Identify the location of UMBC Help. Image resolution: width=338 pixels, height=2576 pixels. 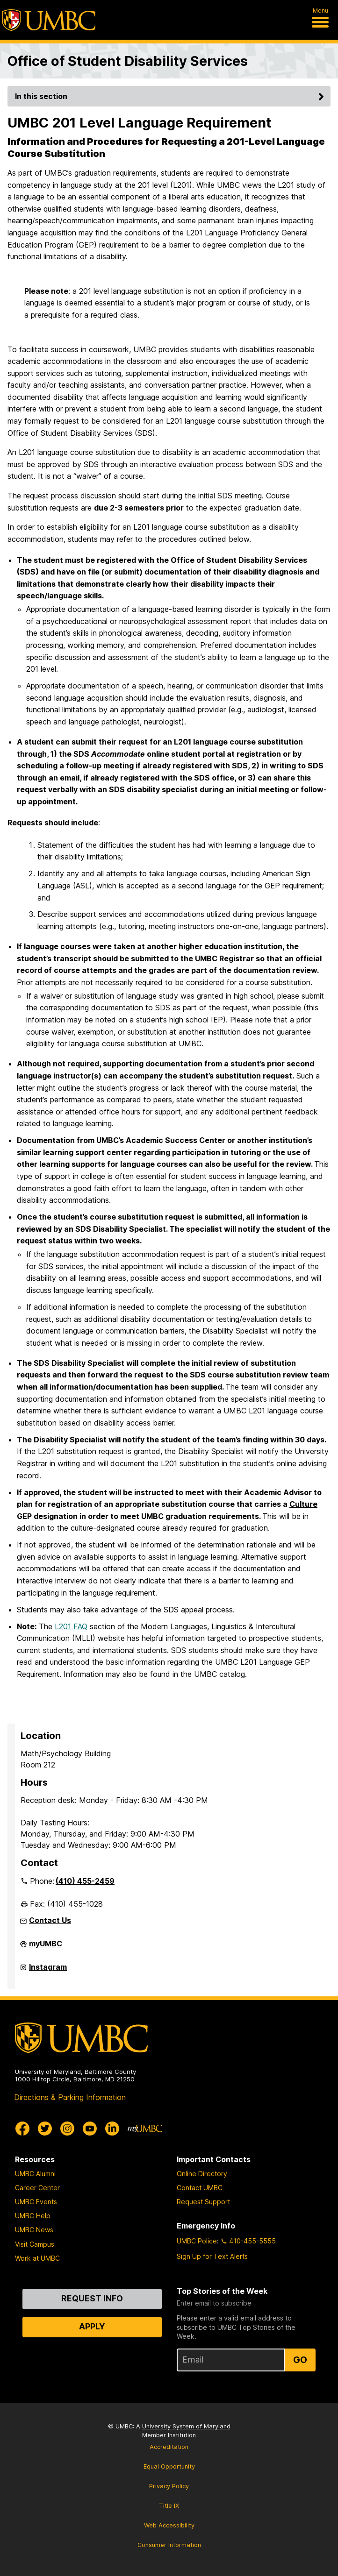
(32, 2216).